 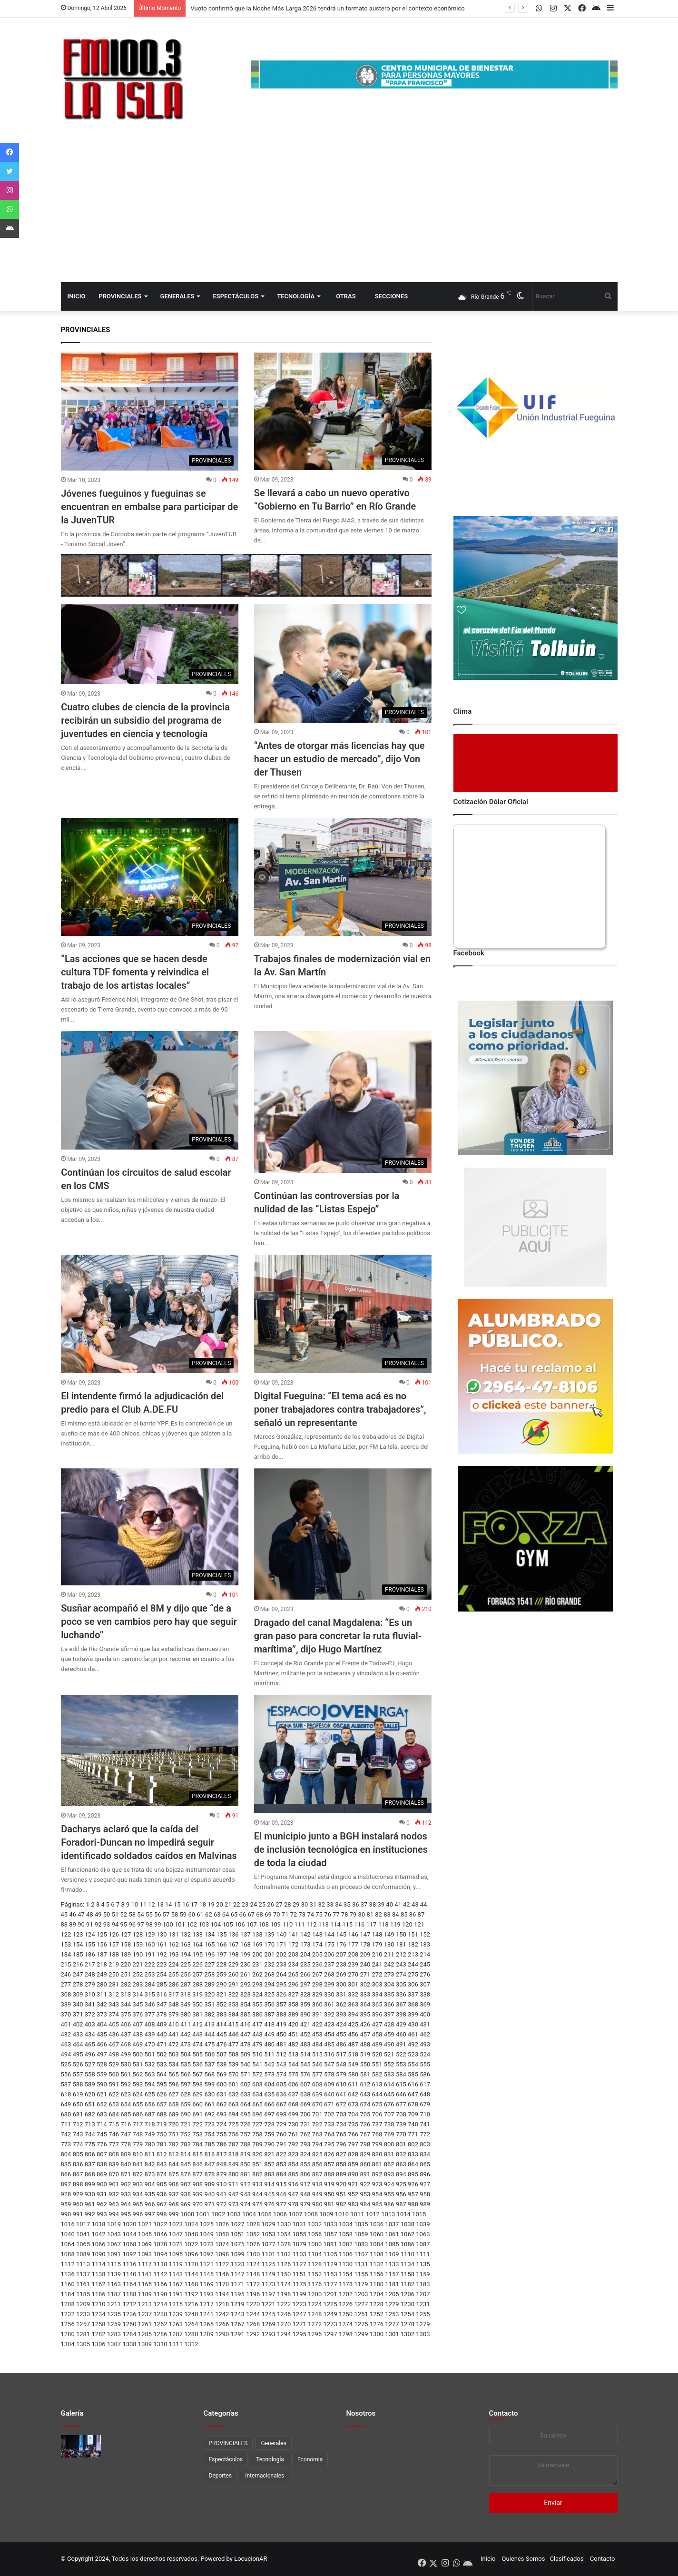 What do you see at coordinates (173, 2184) in the screenshot?
I see `906` at bounding box center [173, 2184].